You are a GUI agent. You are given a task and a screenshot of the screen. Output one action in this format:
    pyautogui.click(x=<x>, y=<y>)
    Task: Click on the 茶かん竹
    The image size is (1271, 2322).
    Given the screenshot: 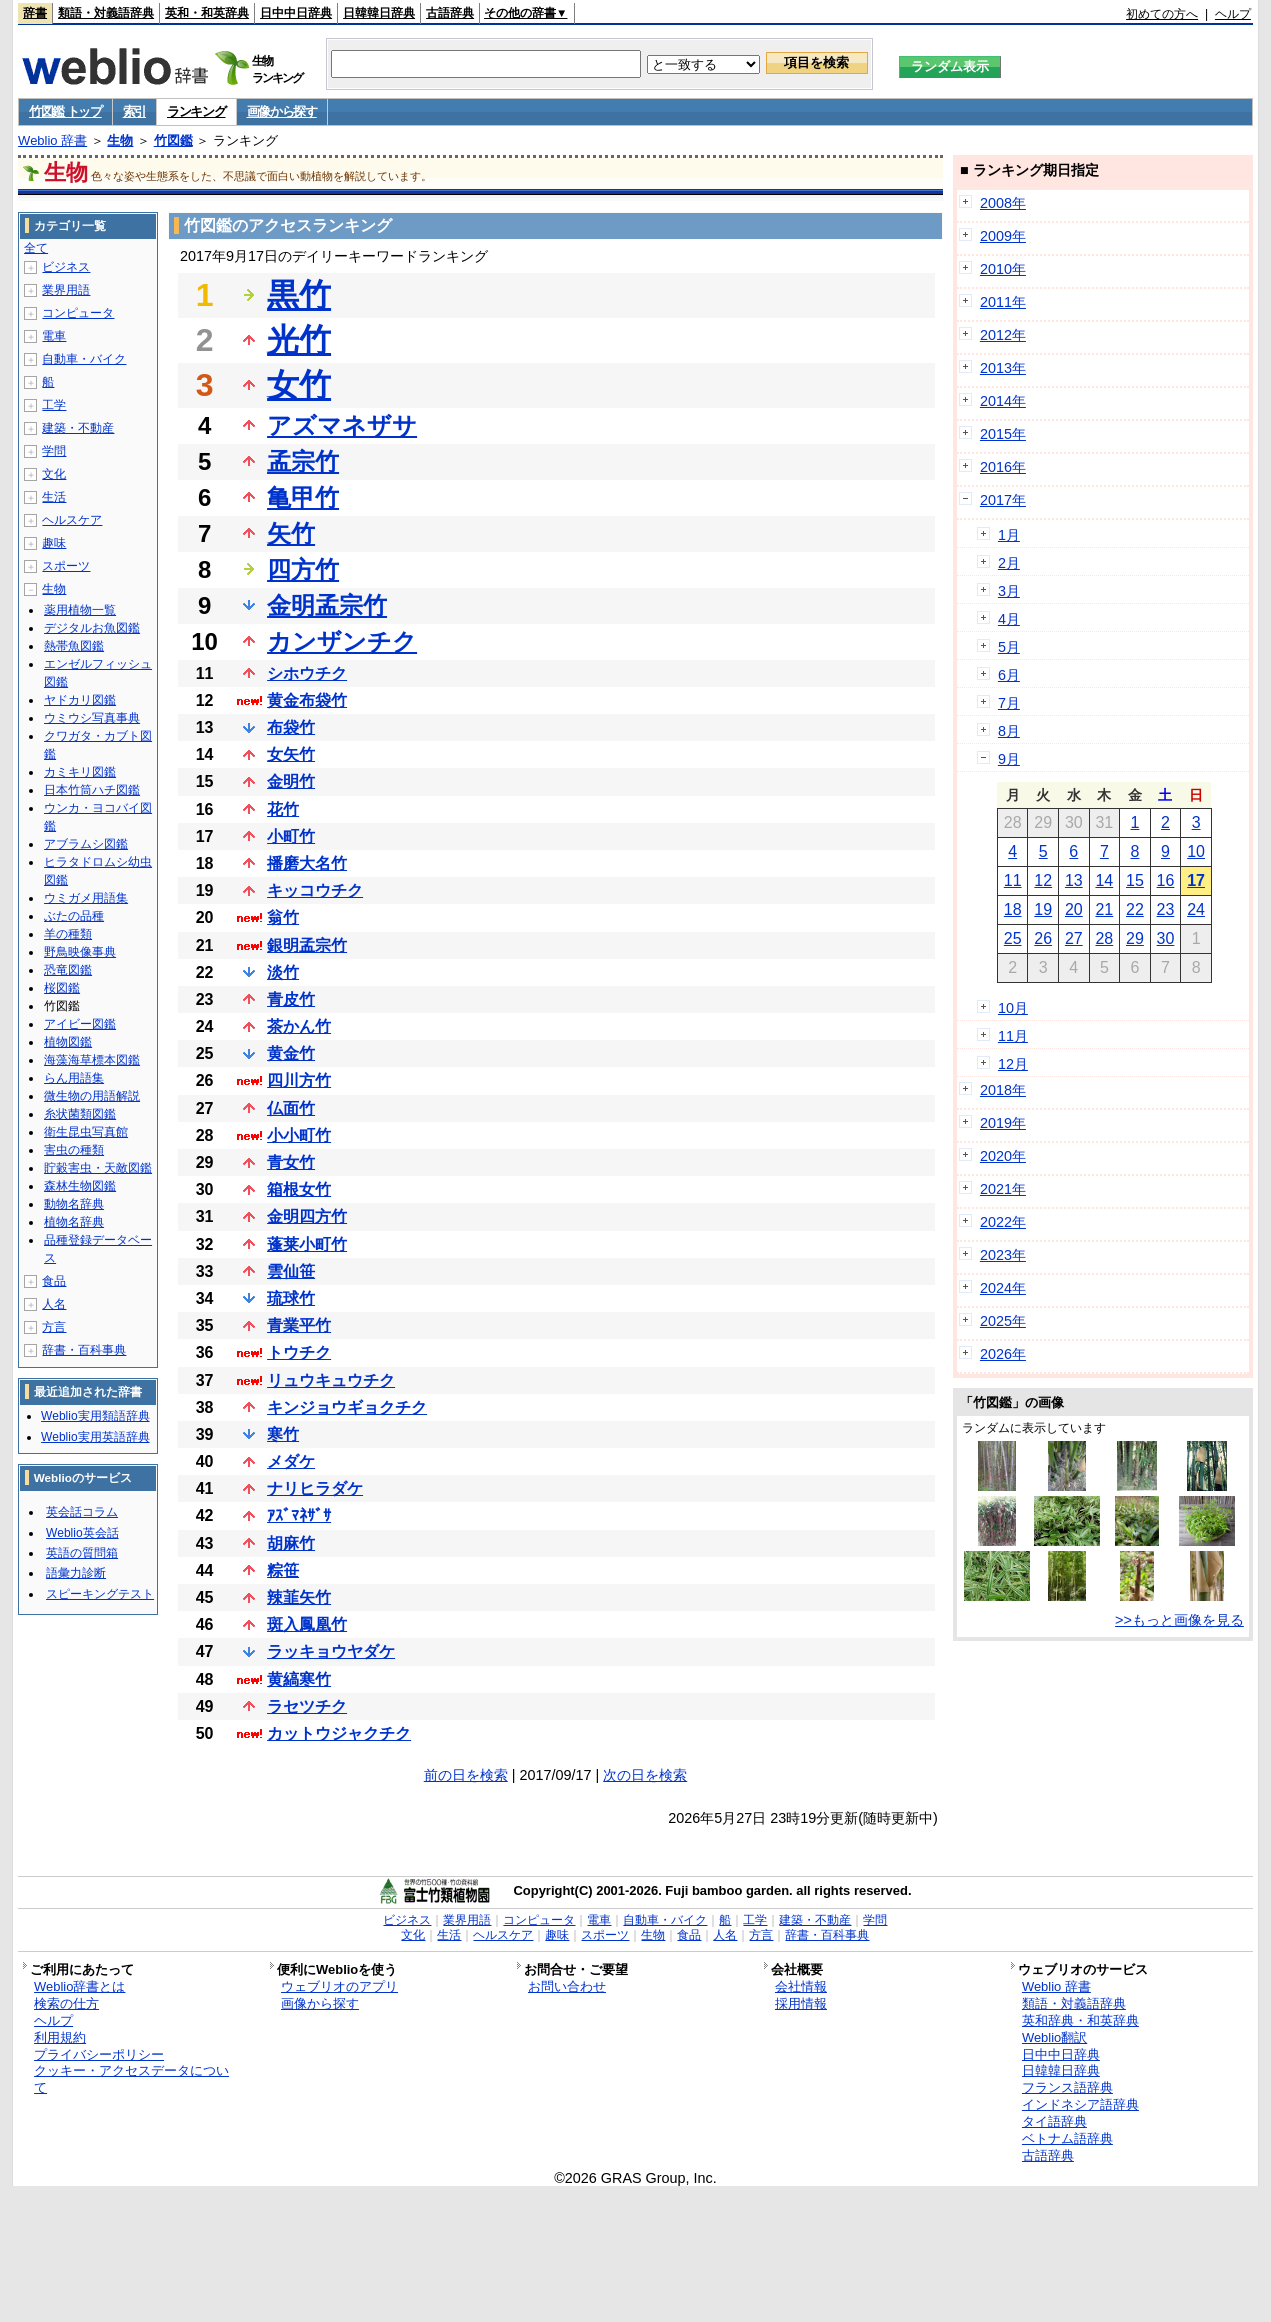 What is the action you would take?
    pyautogui.click(x=299, y=1026)
    